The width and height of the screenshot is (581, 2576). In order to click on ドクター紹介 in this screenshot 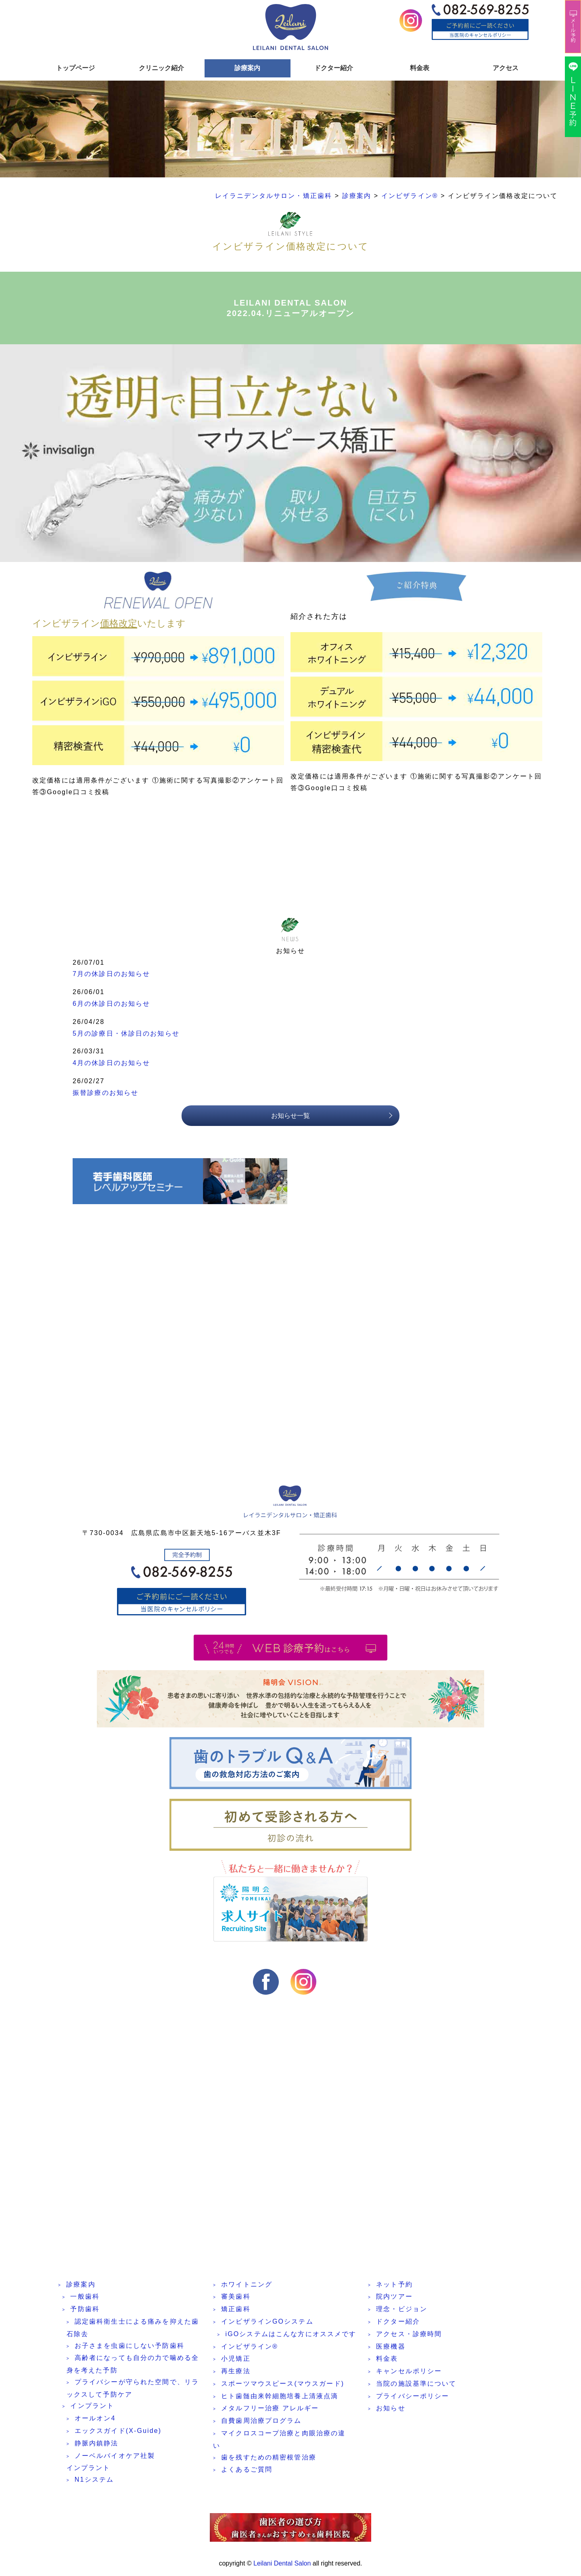, I will do `click(333, 68)`.